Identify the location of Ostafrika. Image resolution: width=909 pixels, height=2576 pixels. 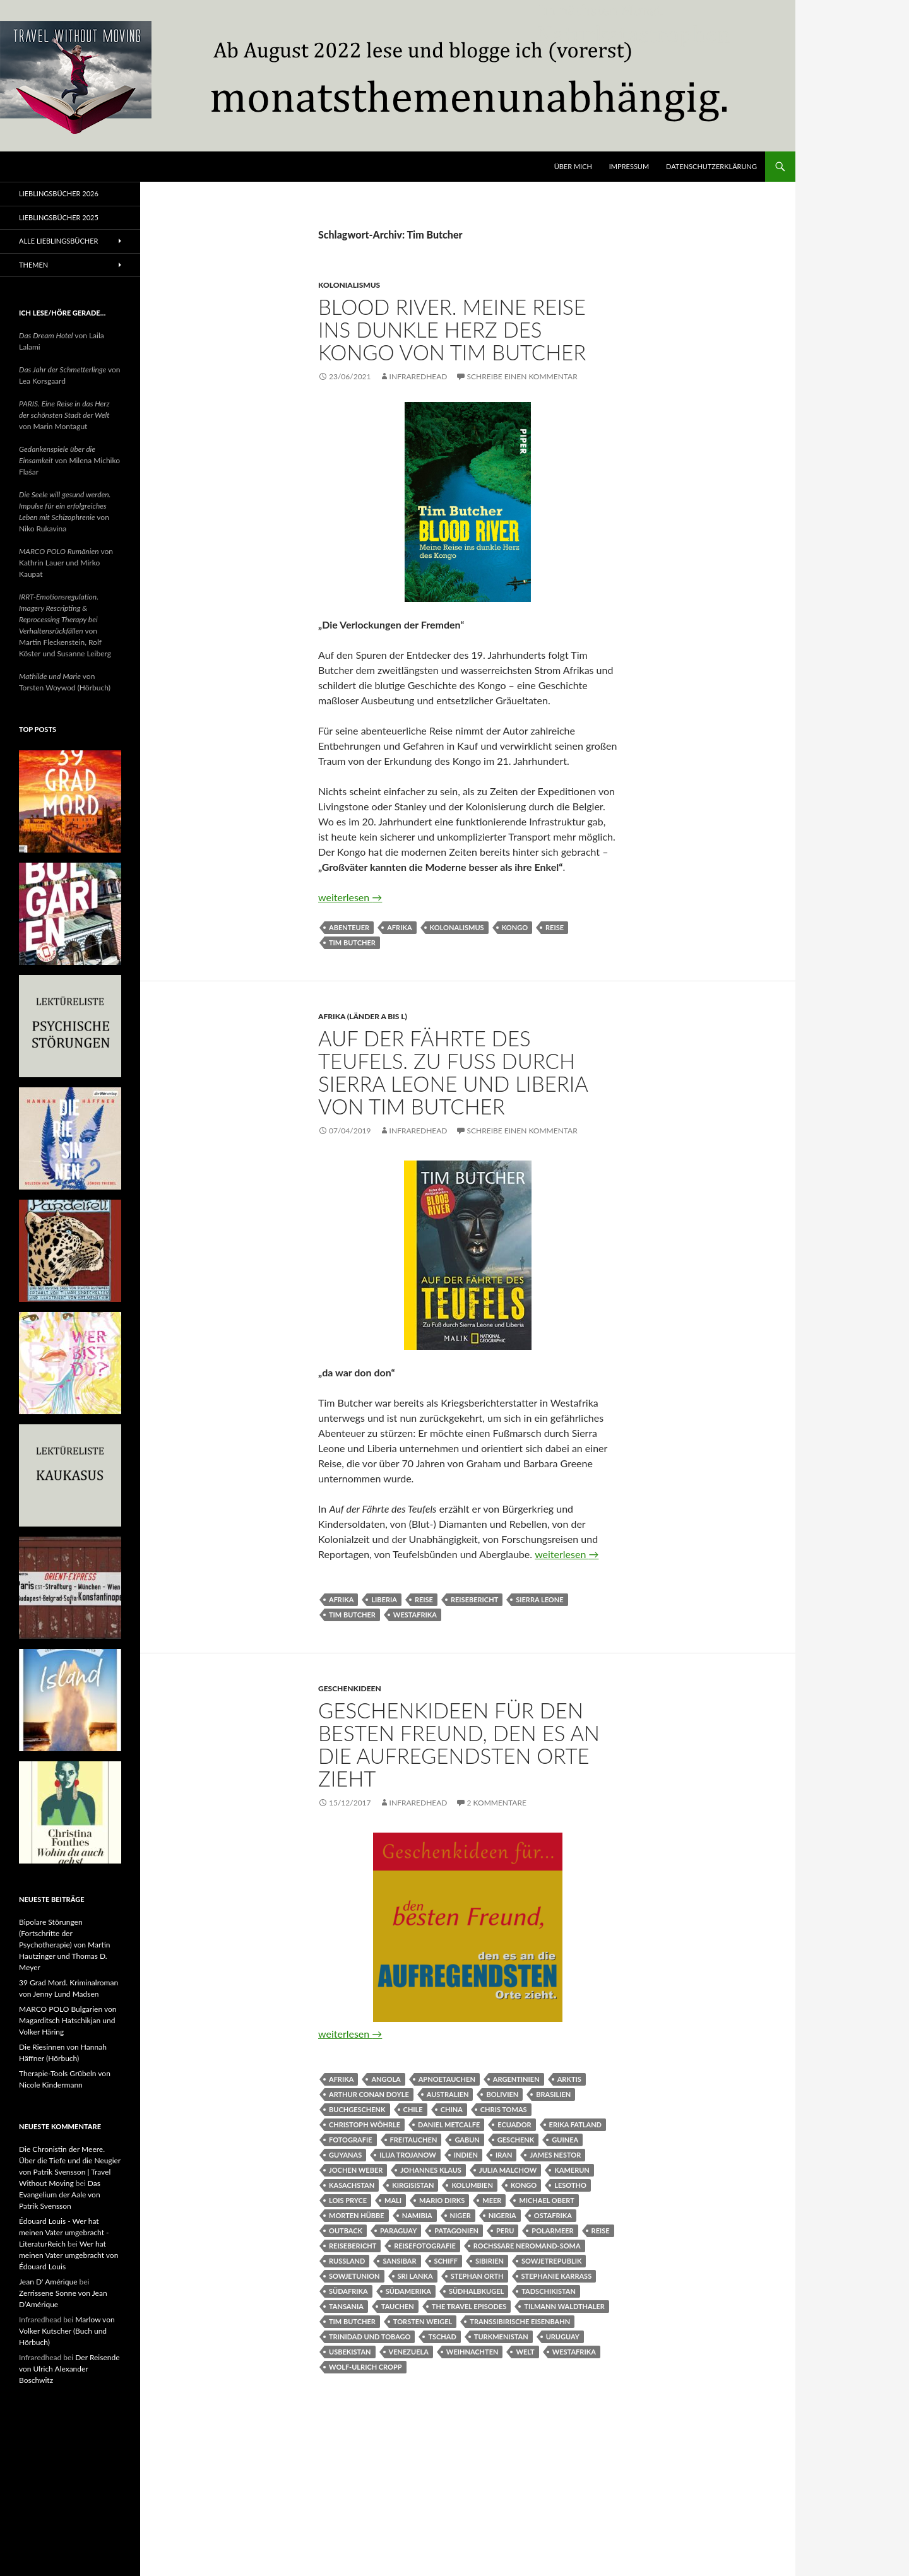
(553, 2215).